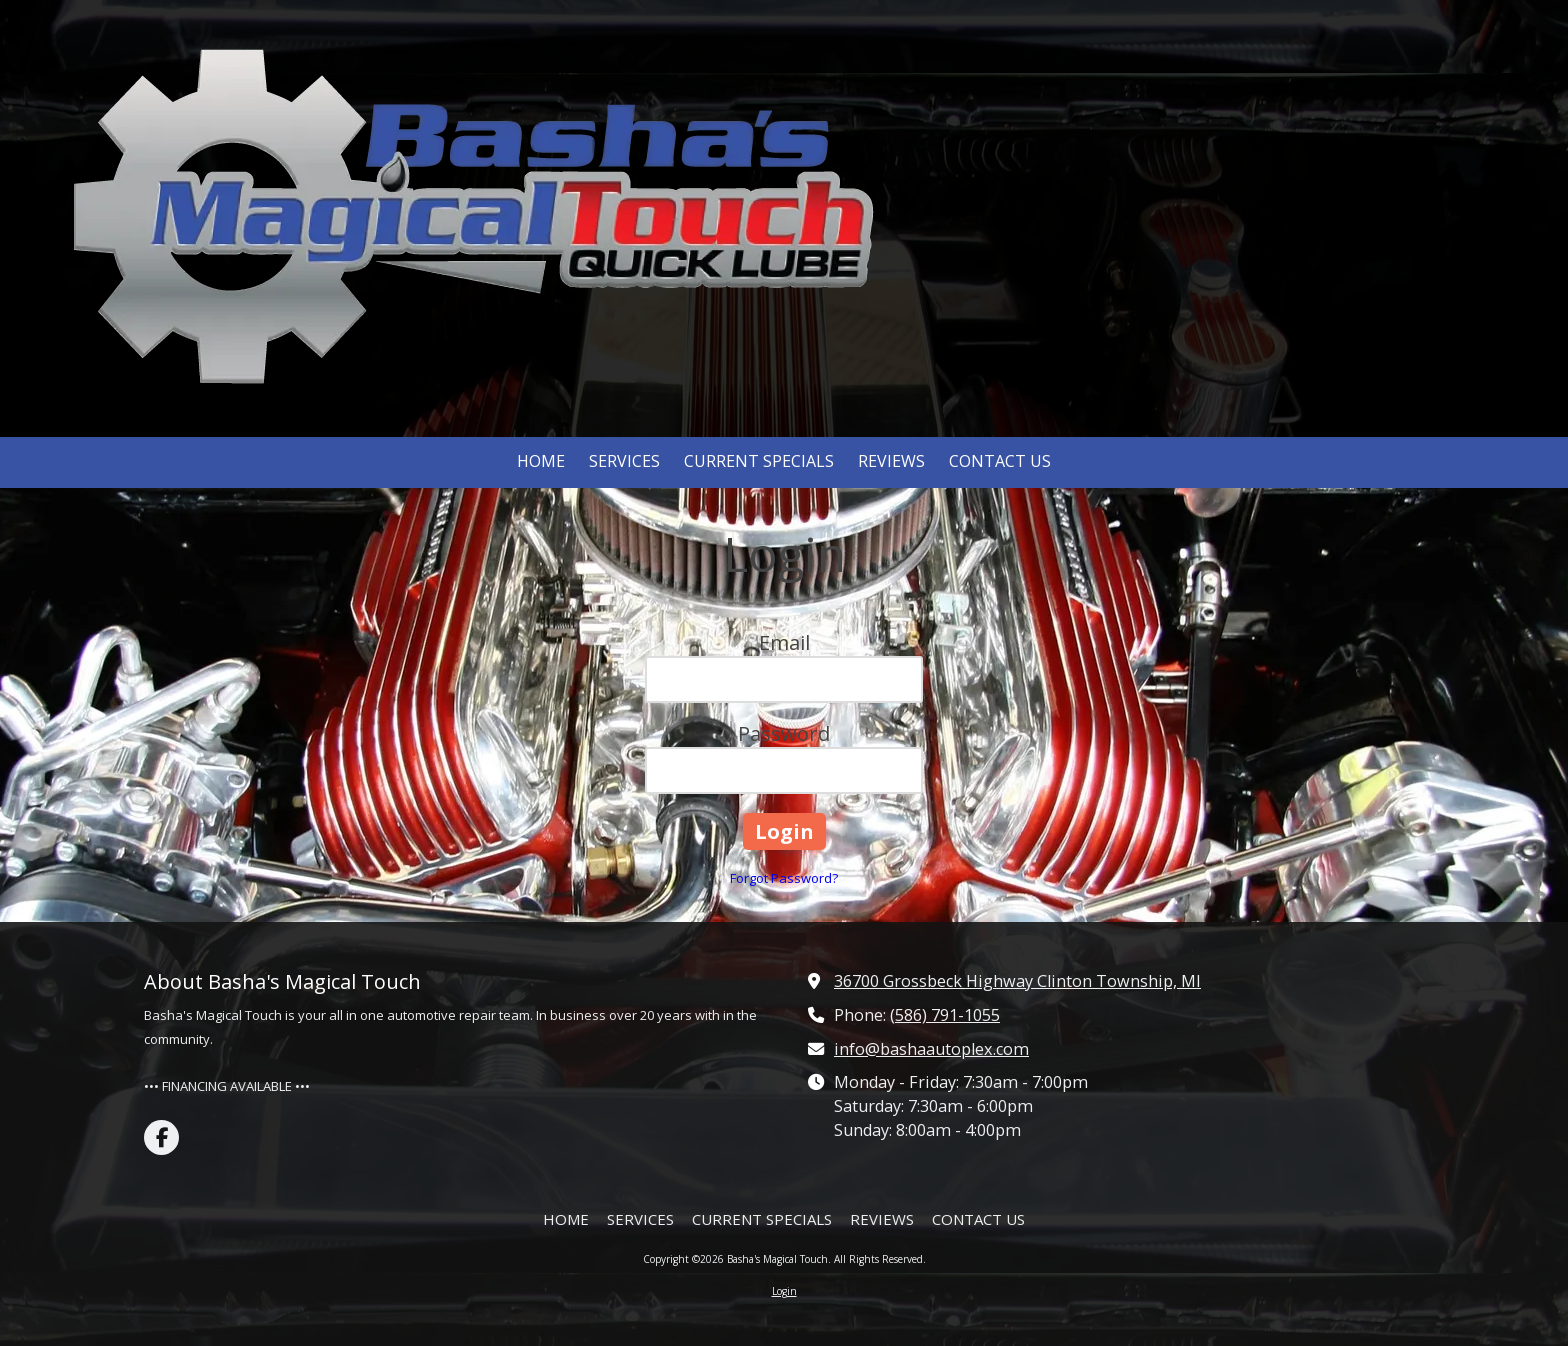  What do you see at coordinates (1017, 981) in the screenshot?
I see `36700 Grossbeck Highway Clinton Township, MI [View Map (opens in new window)]` at bounding box center [1017, 981].